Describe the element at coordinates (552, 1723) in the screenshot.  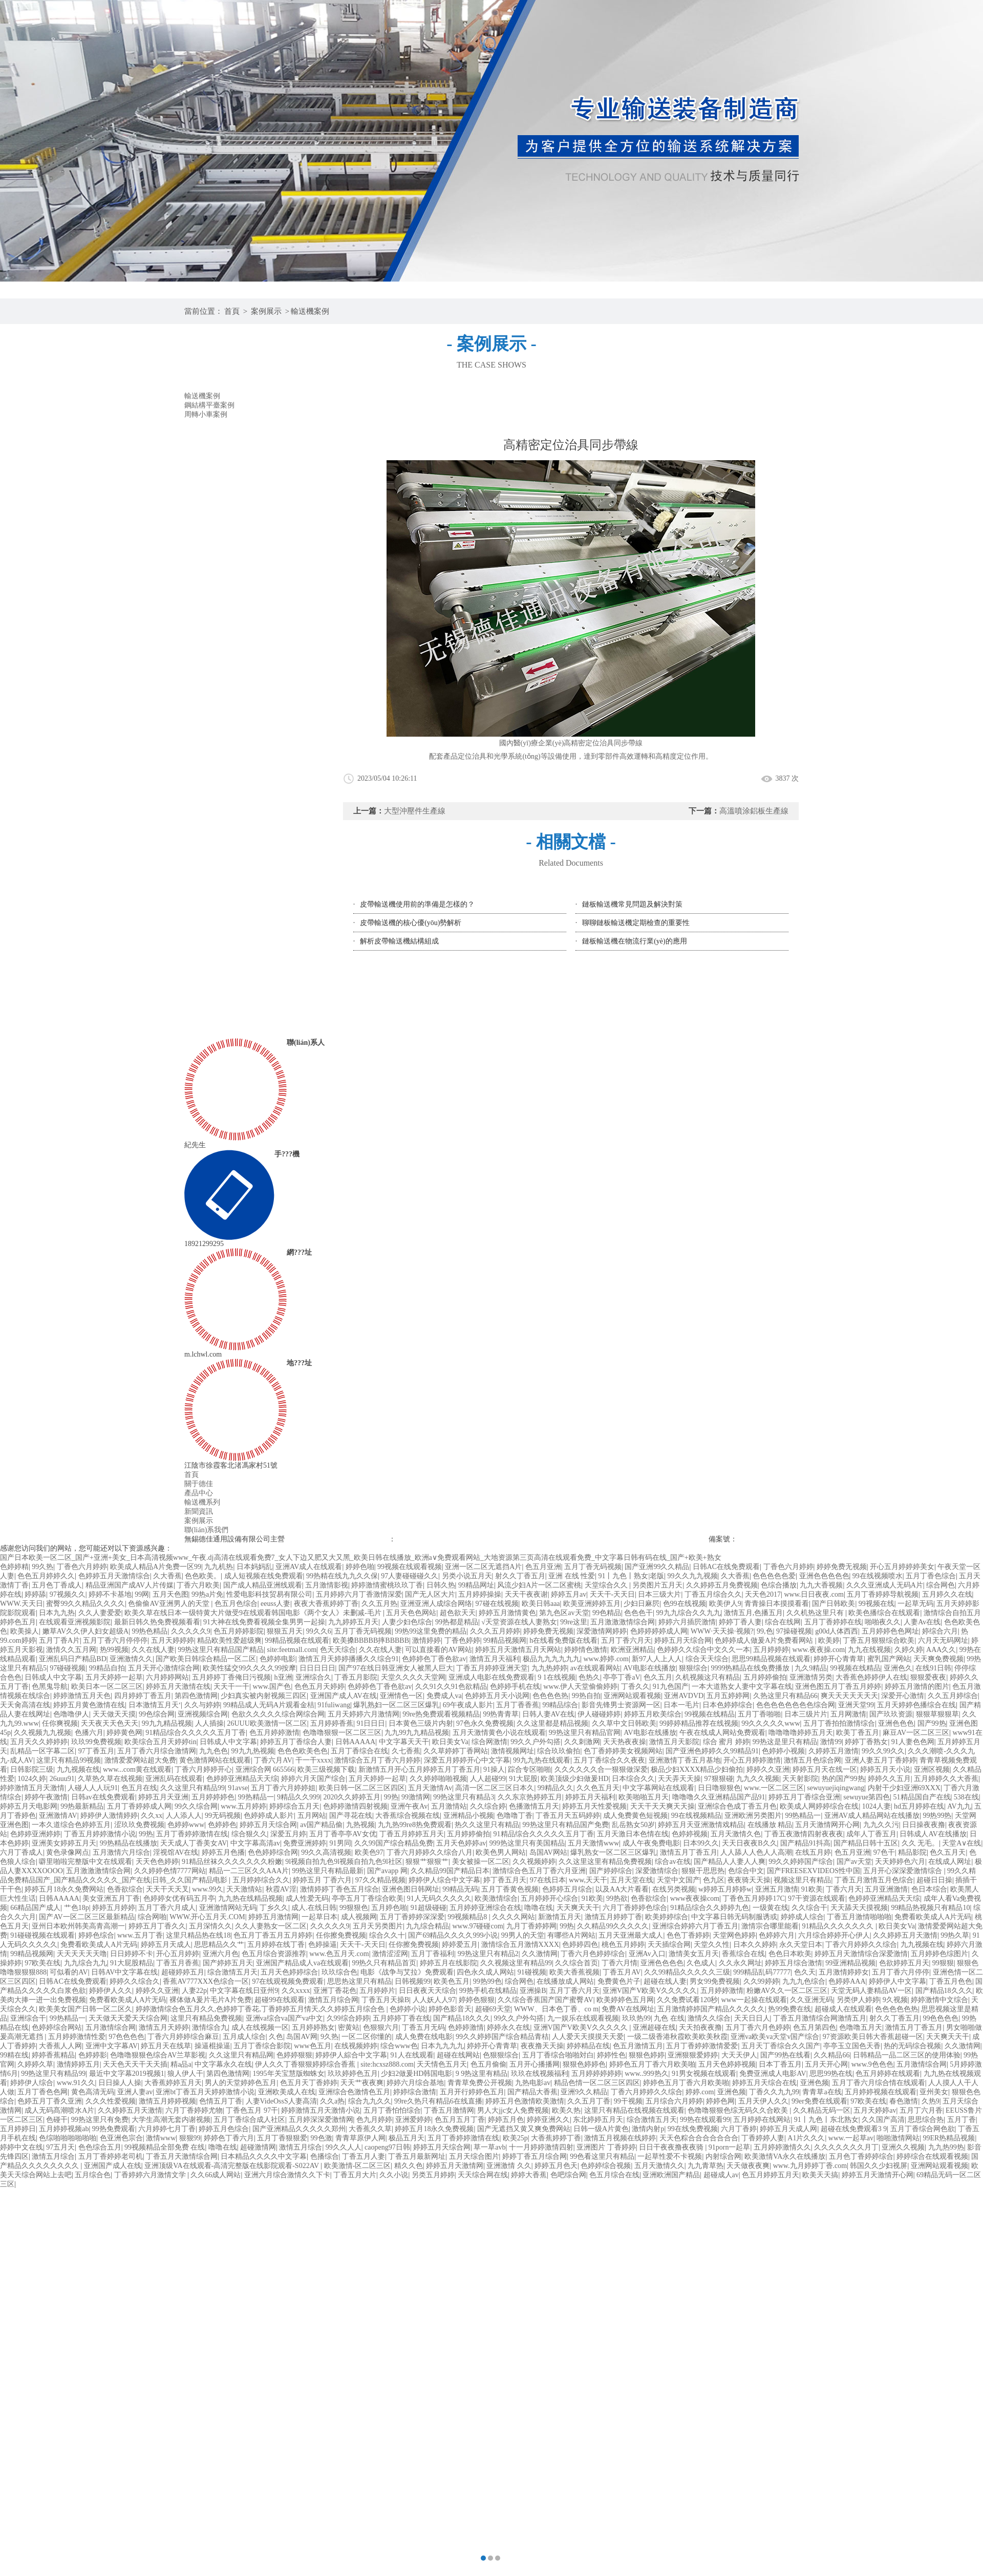
I see `久久这里都是精品视频` at that location.